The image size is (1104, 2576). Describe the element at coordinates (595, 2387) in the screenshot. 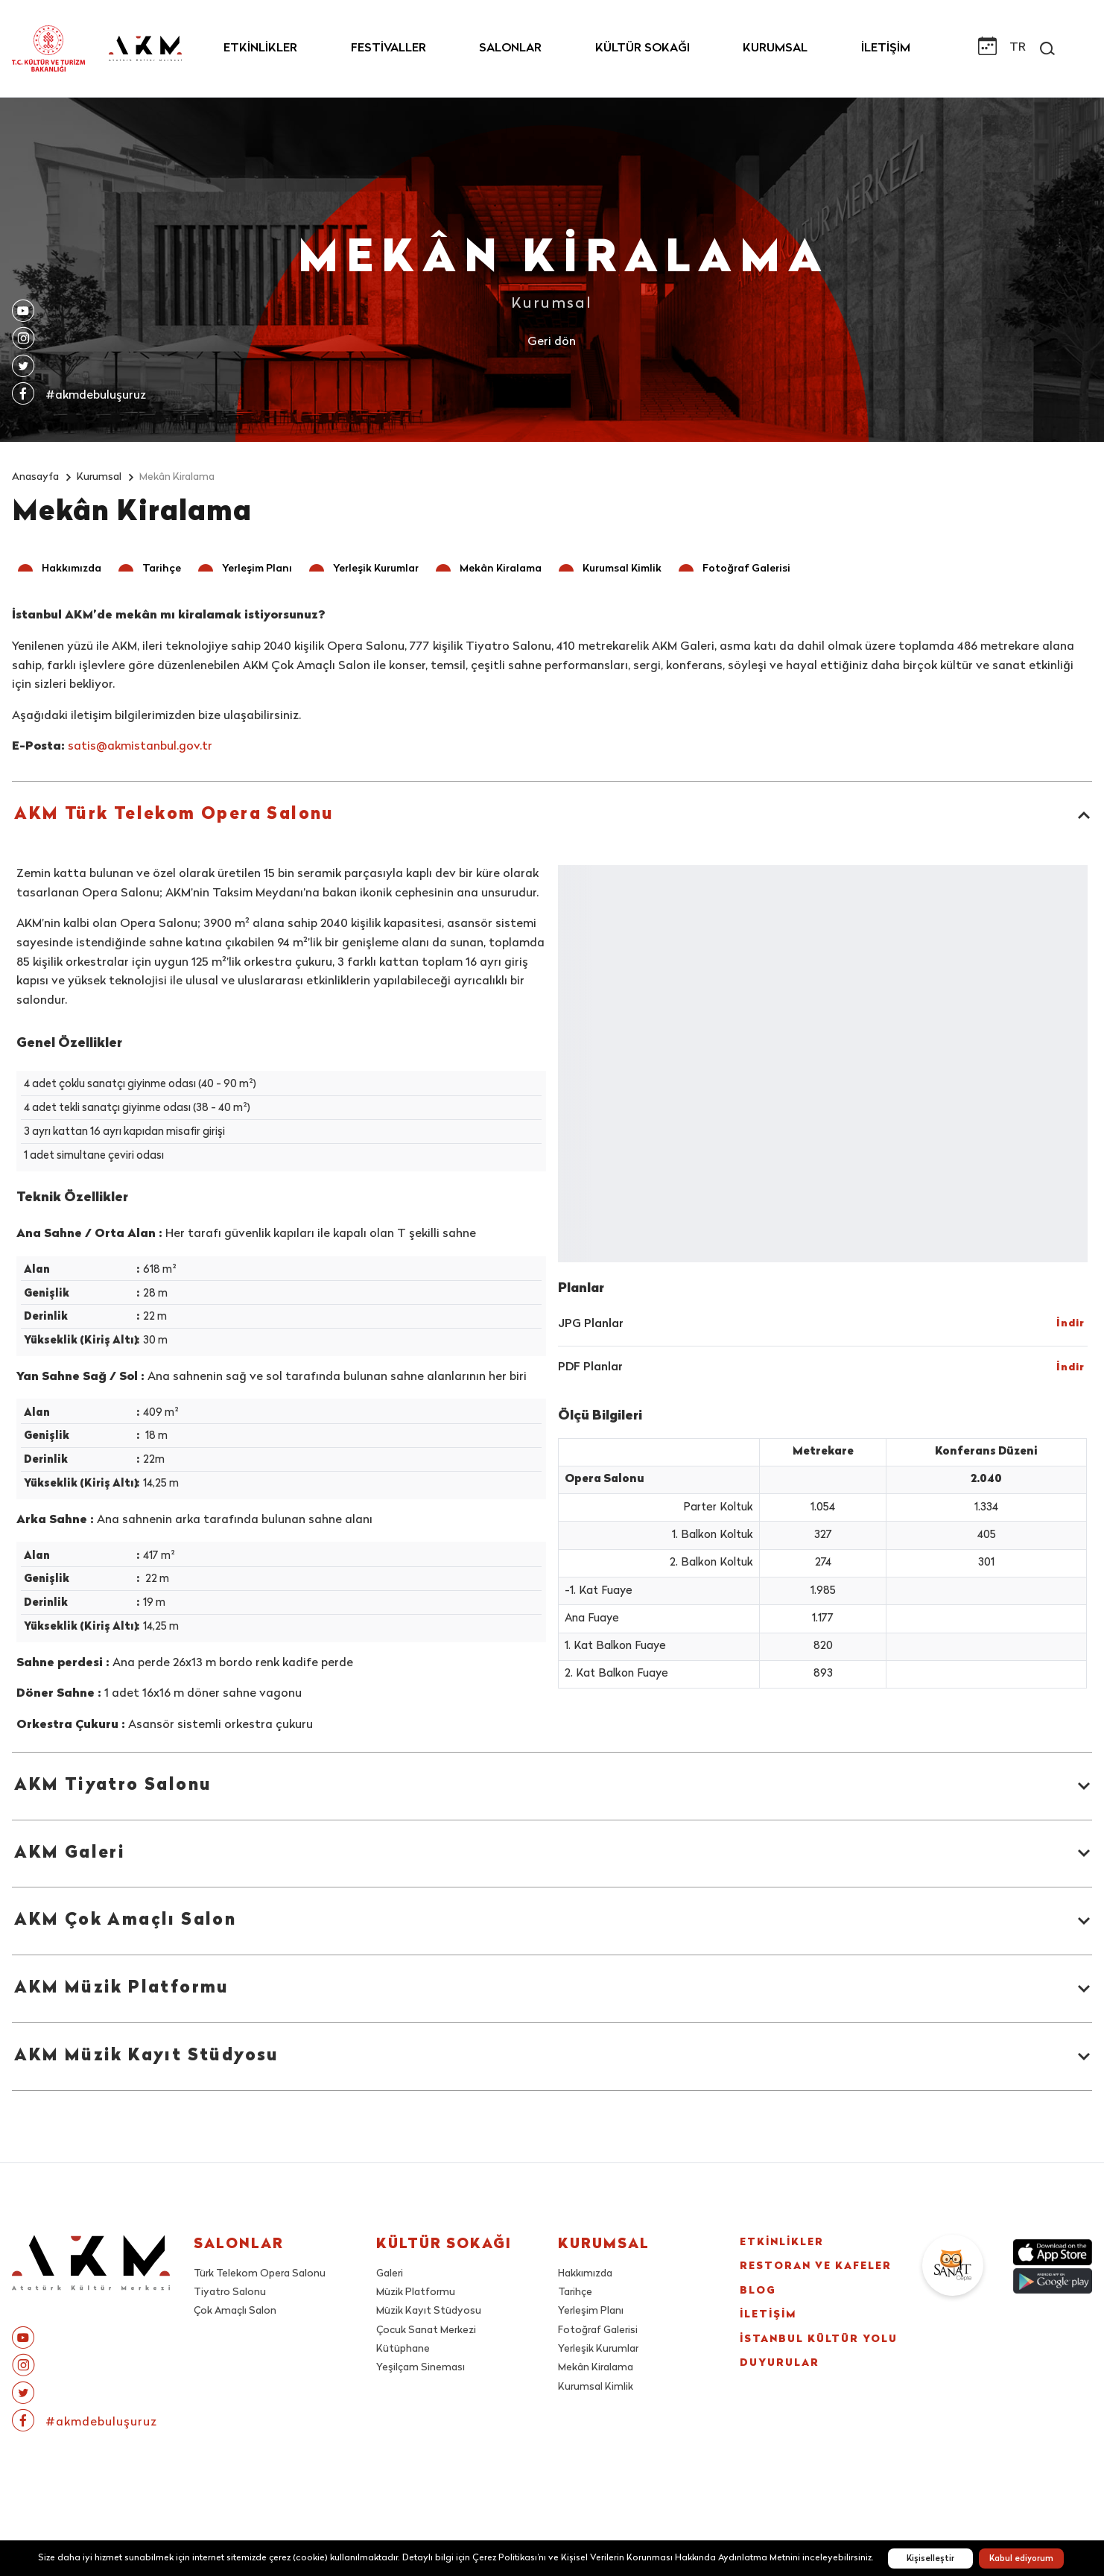

I see `Kurumsal Kimlik` at that location.